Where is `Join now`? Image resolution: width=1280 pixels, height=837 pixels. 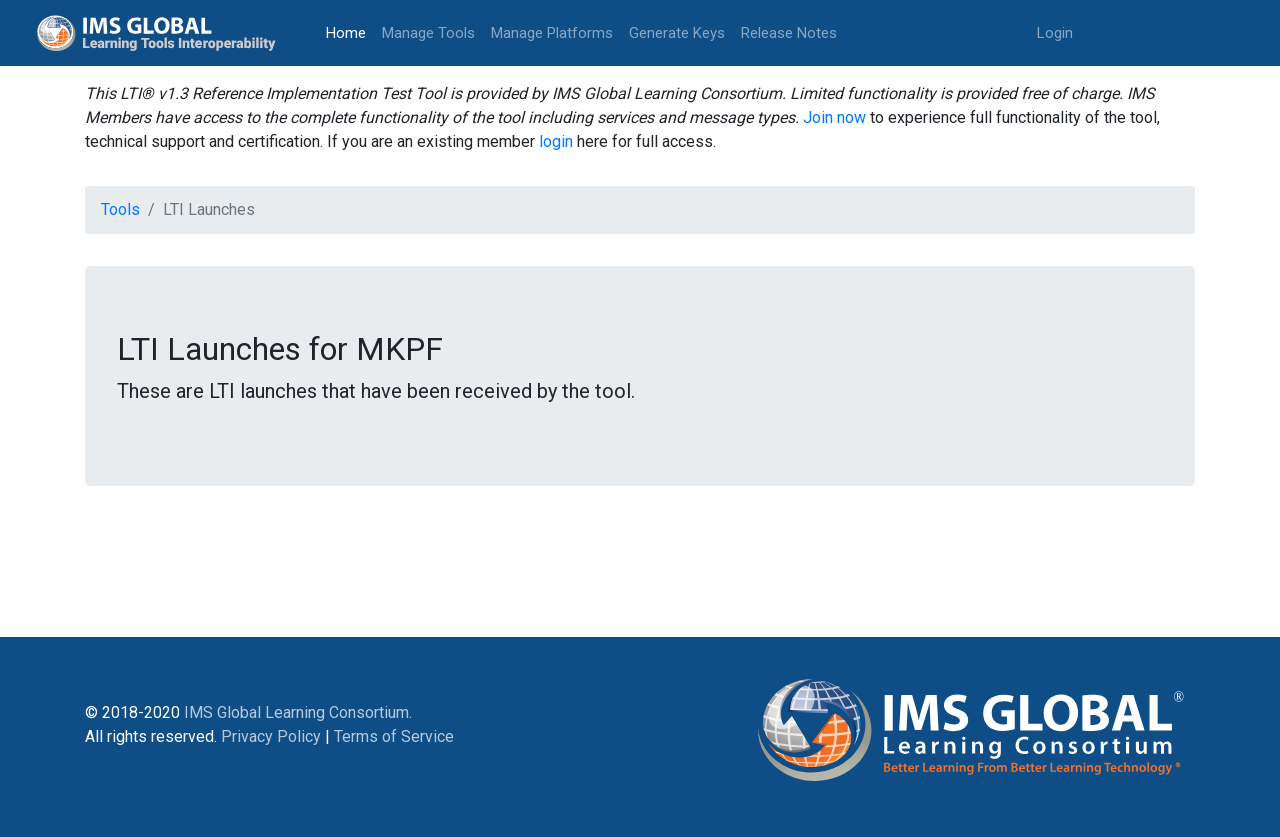 Join now is located at coordinates (834, 117).